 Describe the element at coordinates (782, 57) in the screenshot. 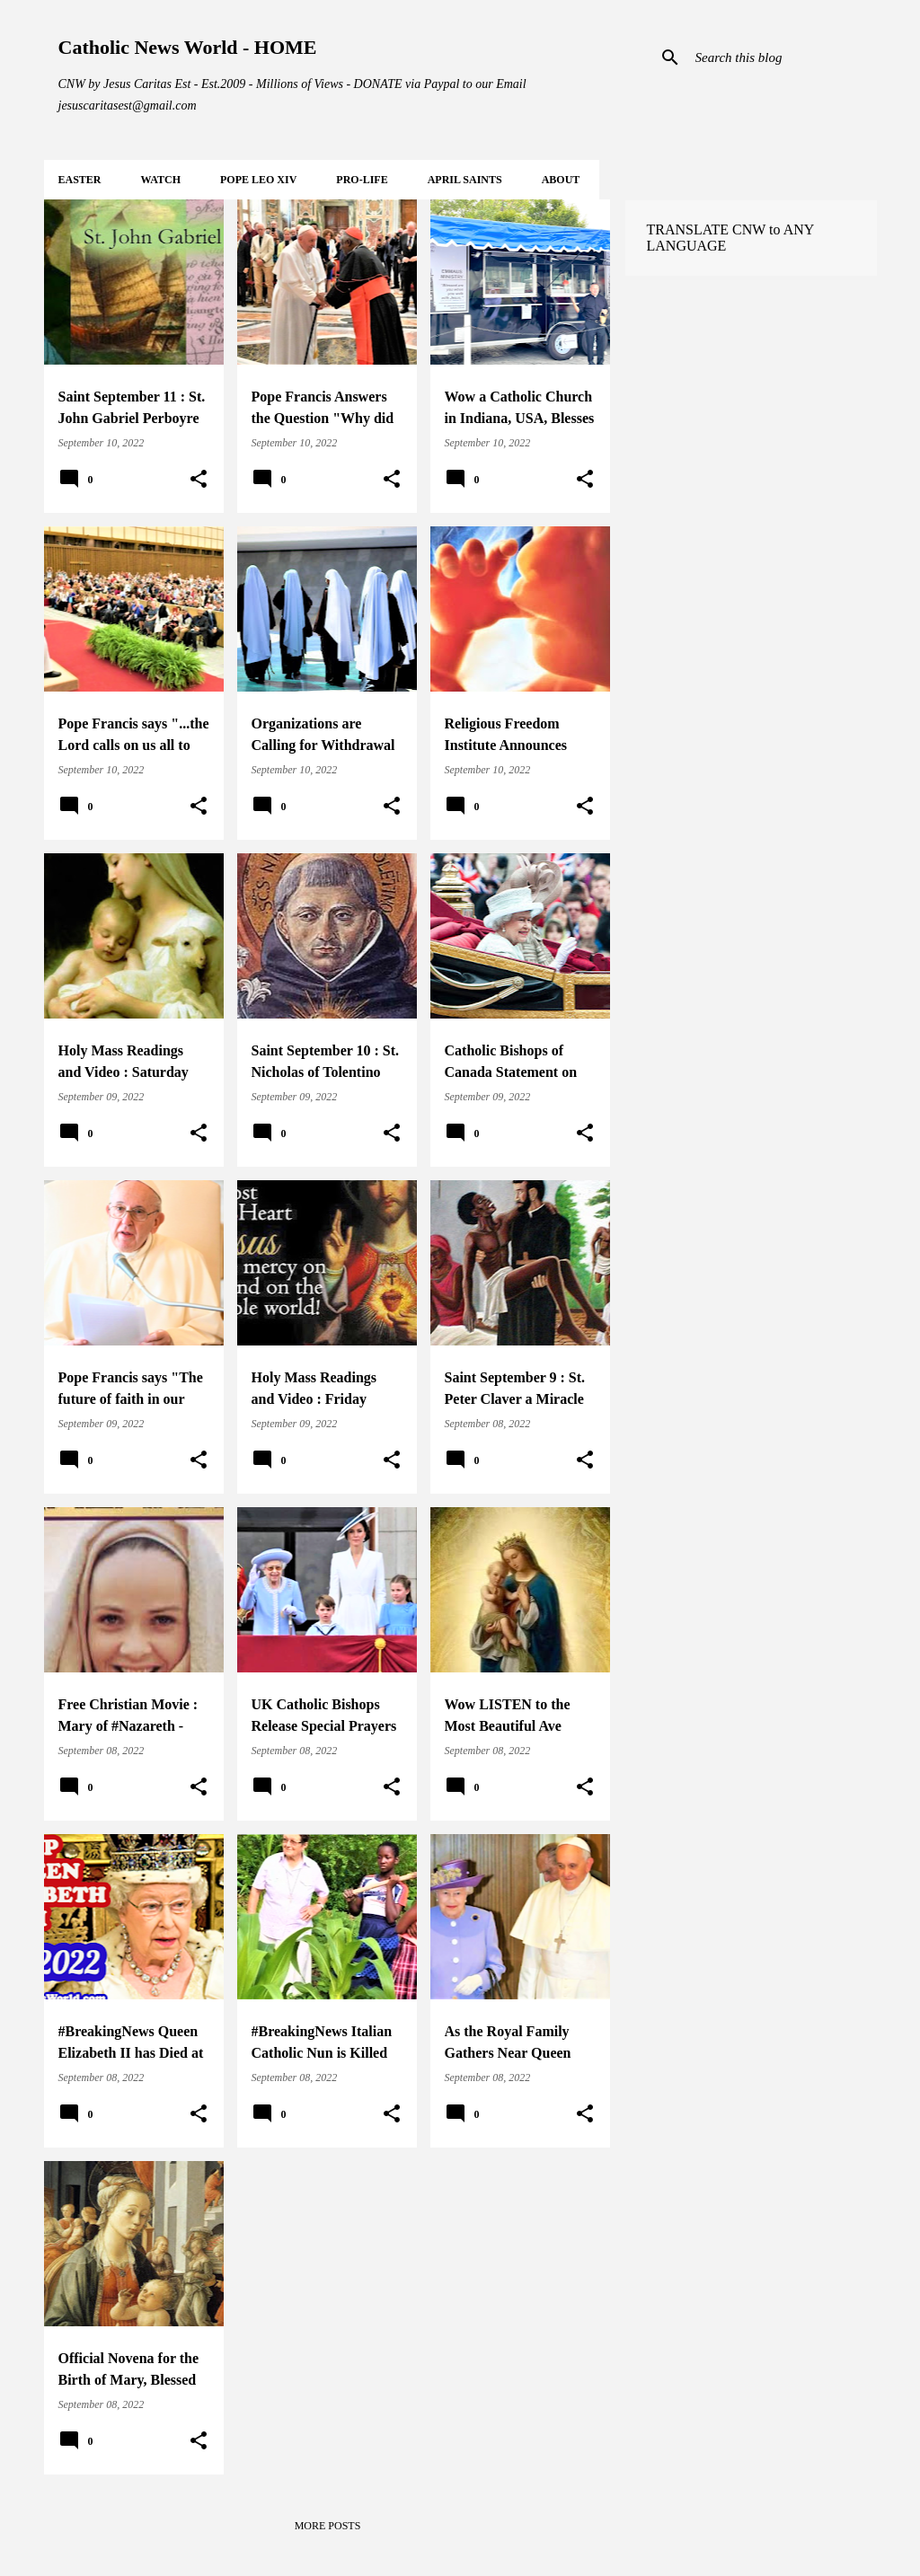

I see `[Search this blog]` at that location.